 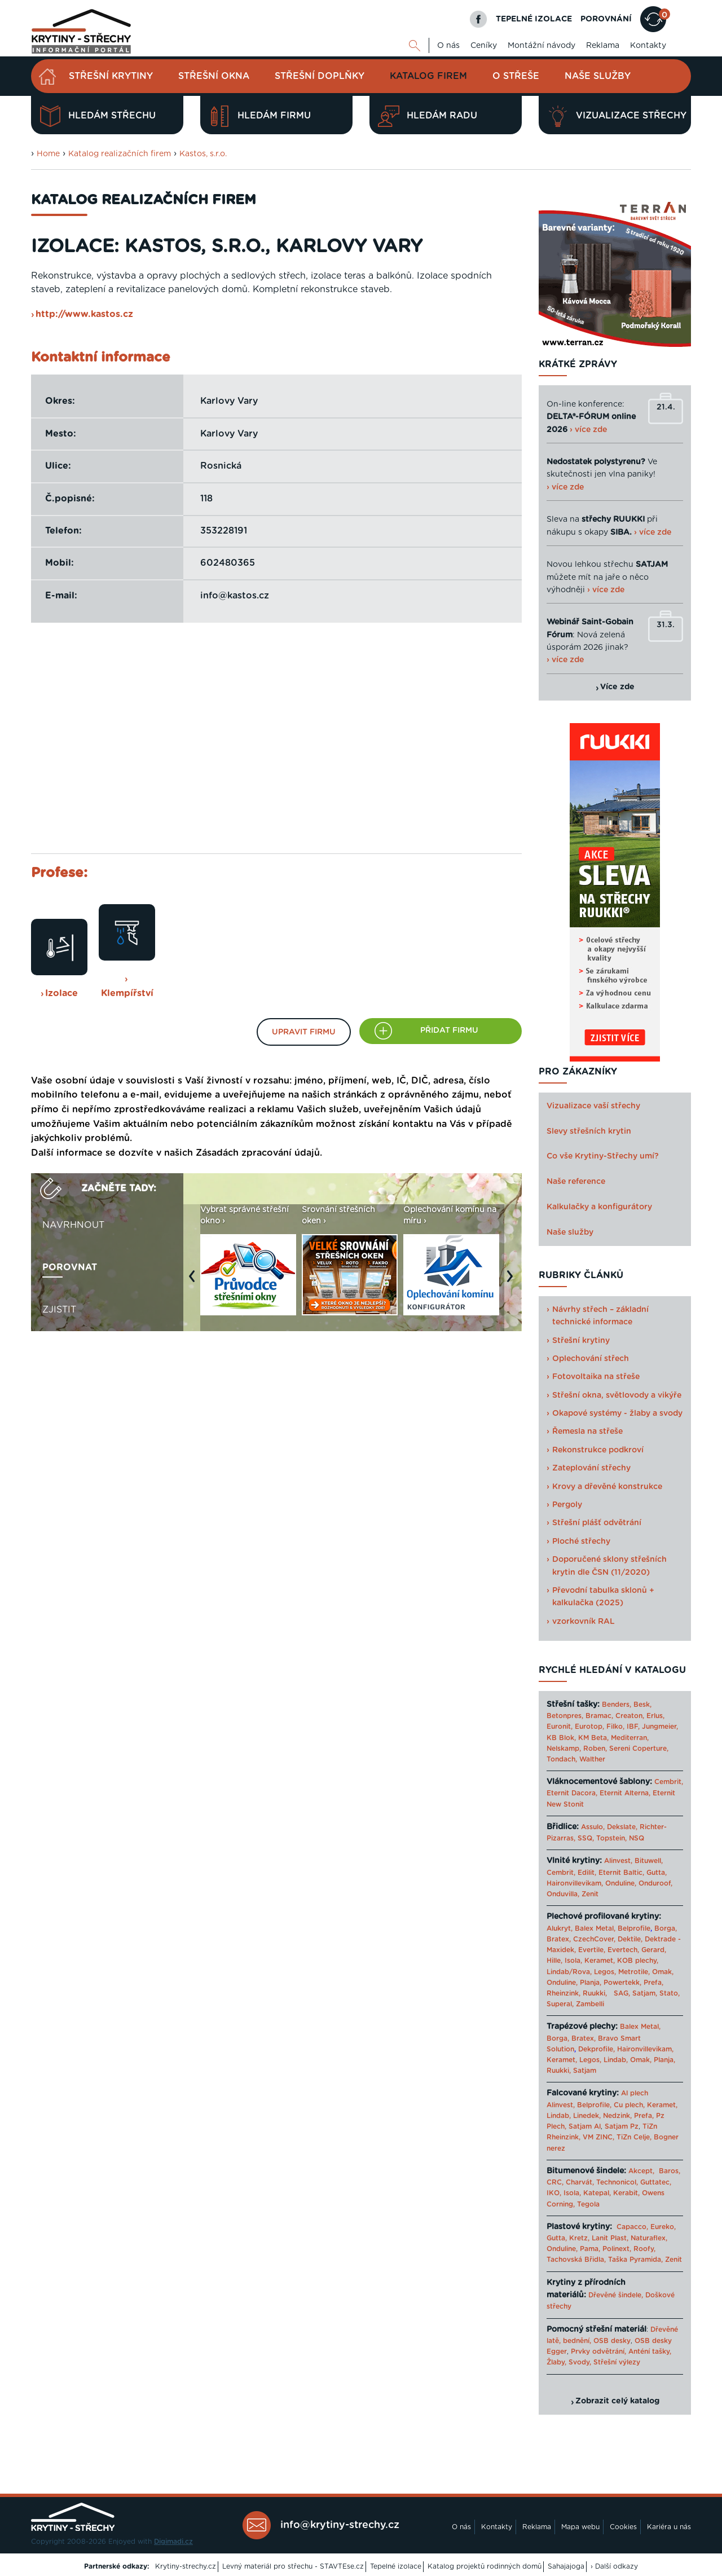 I want to click on Sereni Coperture,, so click(x=638, y=1748).